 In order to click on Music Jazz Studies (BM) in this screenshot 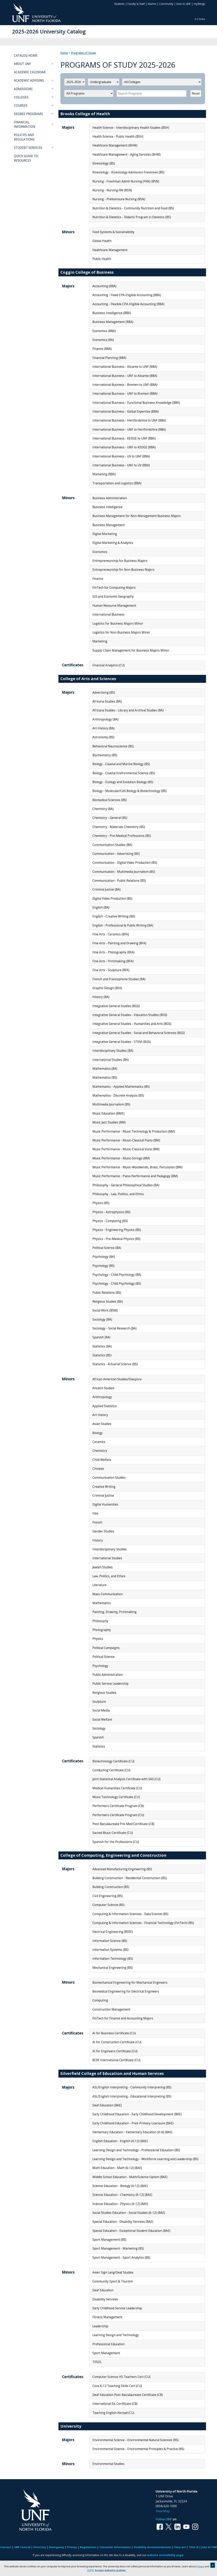, I will do `click(109, 1122)`.